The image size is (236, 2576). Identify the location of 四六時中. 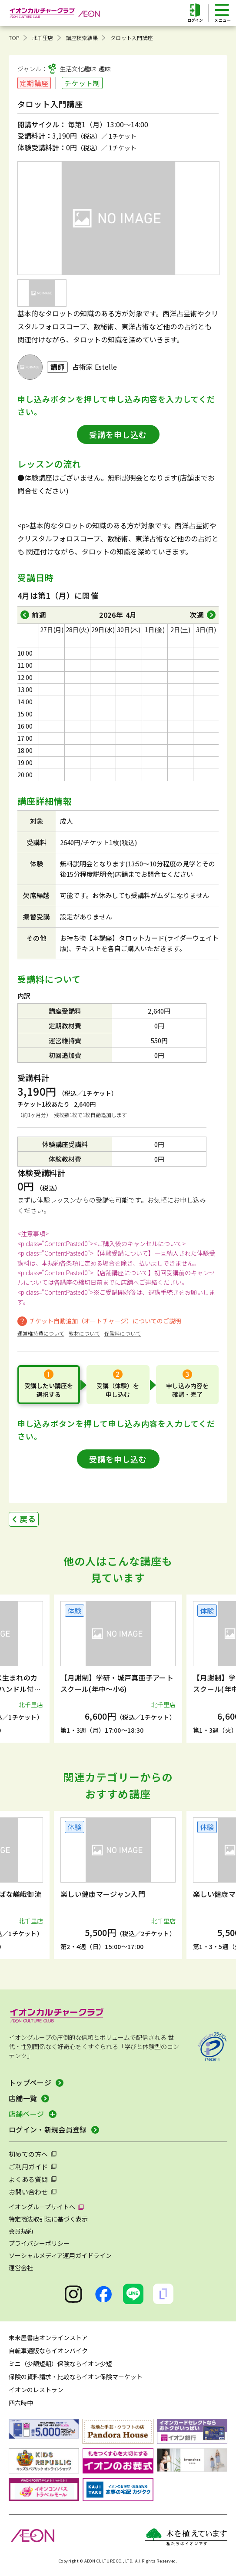
(21, 2402).